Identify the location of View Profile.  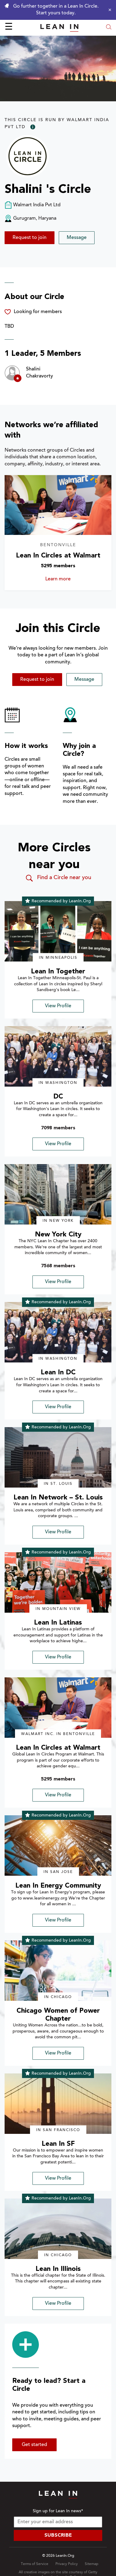
(58, 1006).